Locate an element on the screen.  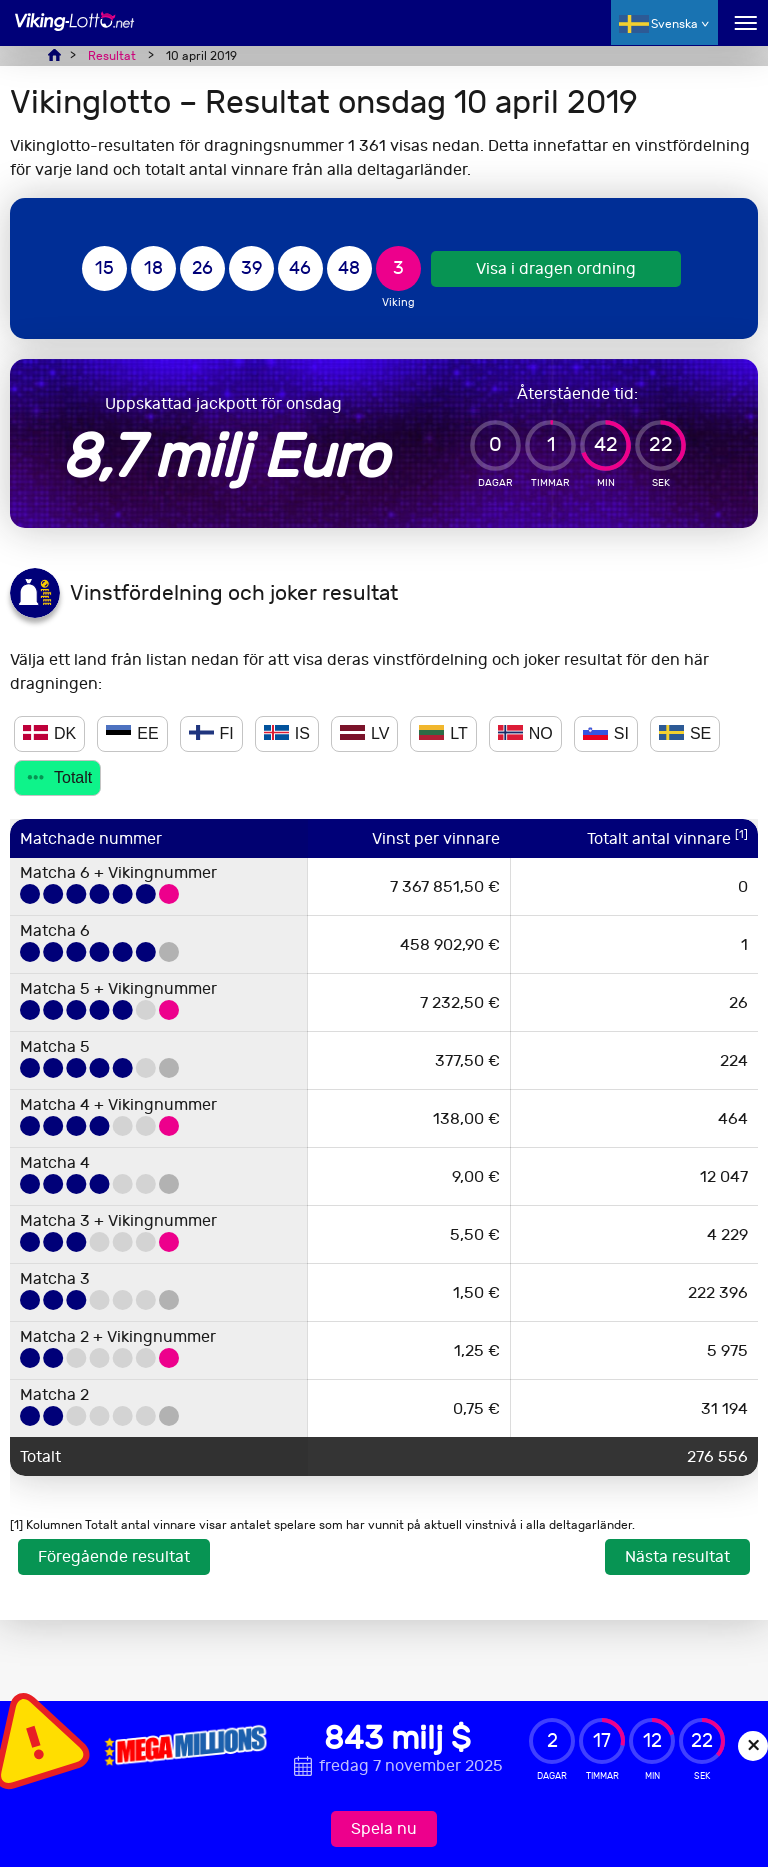
Visa i dragen ordning is located at coordinates (556, 268).